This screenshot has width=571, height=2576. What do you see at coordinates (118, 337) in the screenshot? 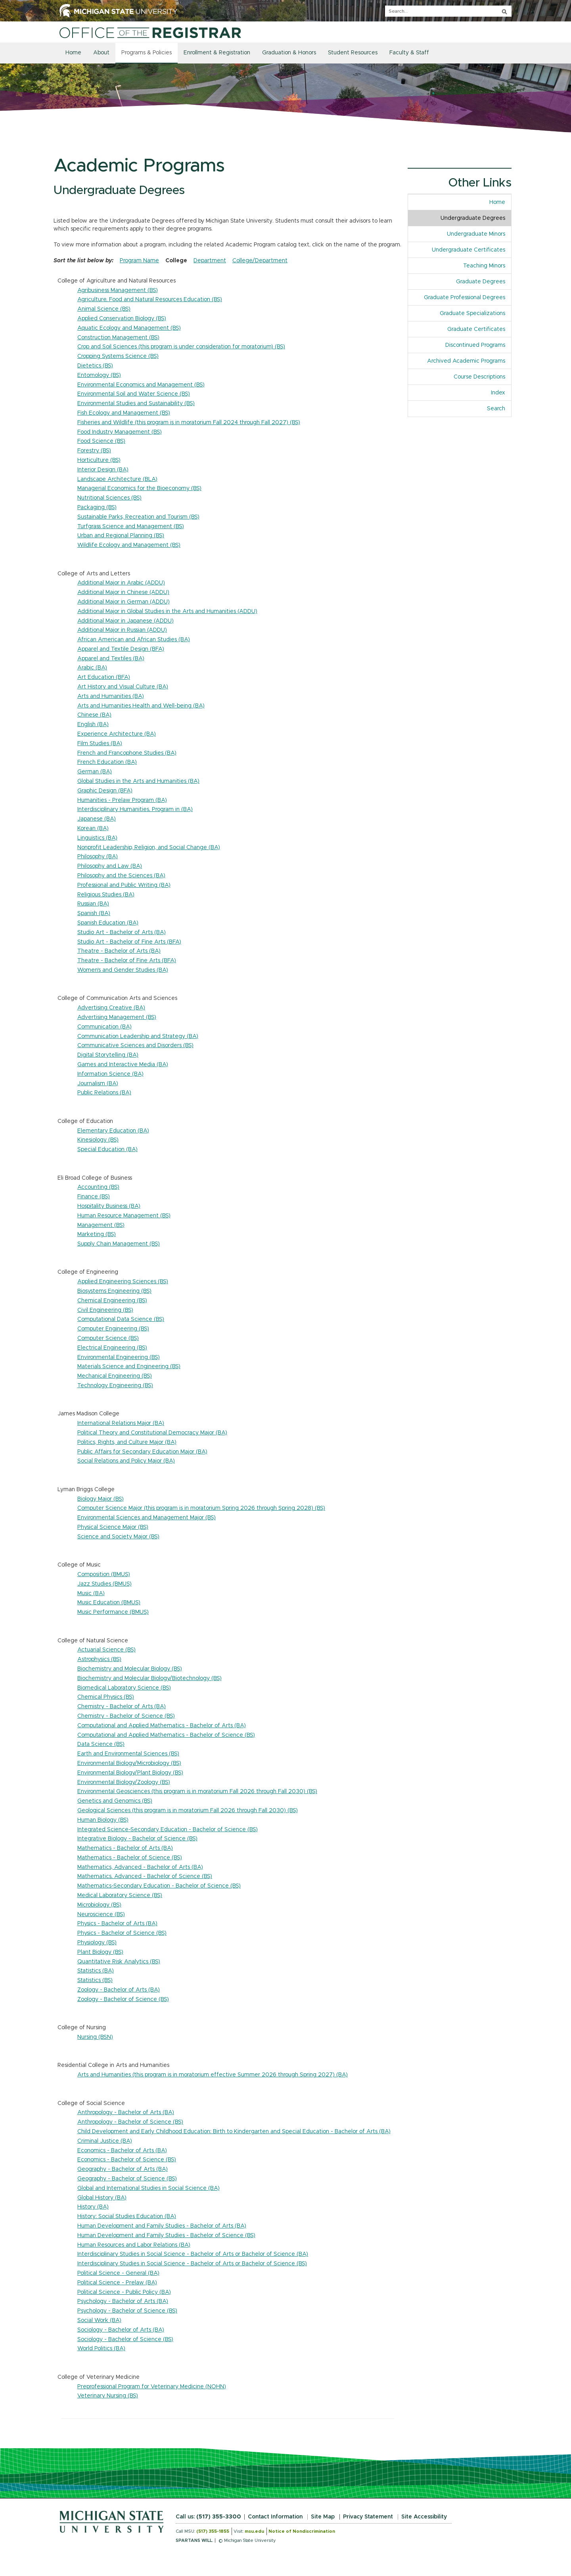
I see `Construction Management (BS)` at bounding box center [118, 337].